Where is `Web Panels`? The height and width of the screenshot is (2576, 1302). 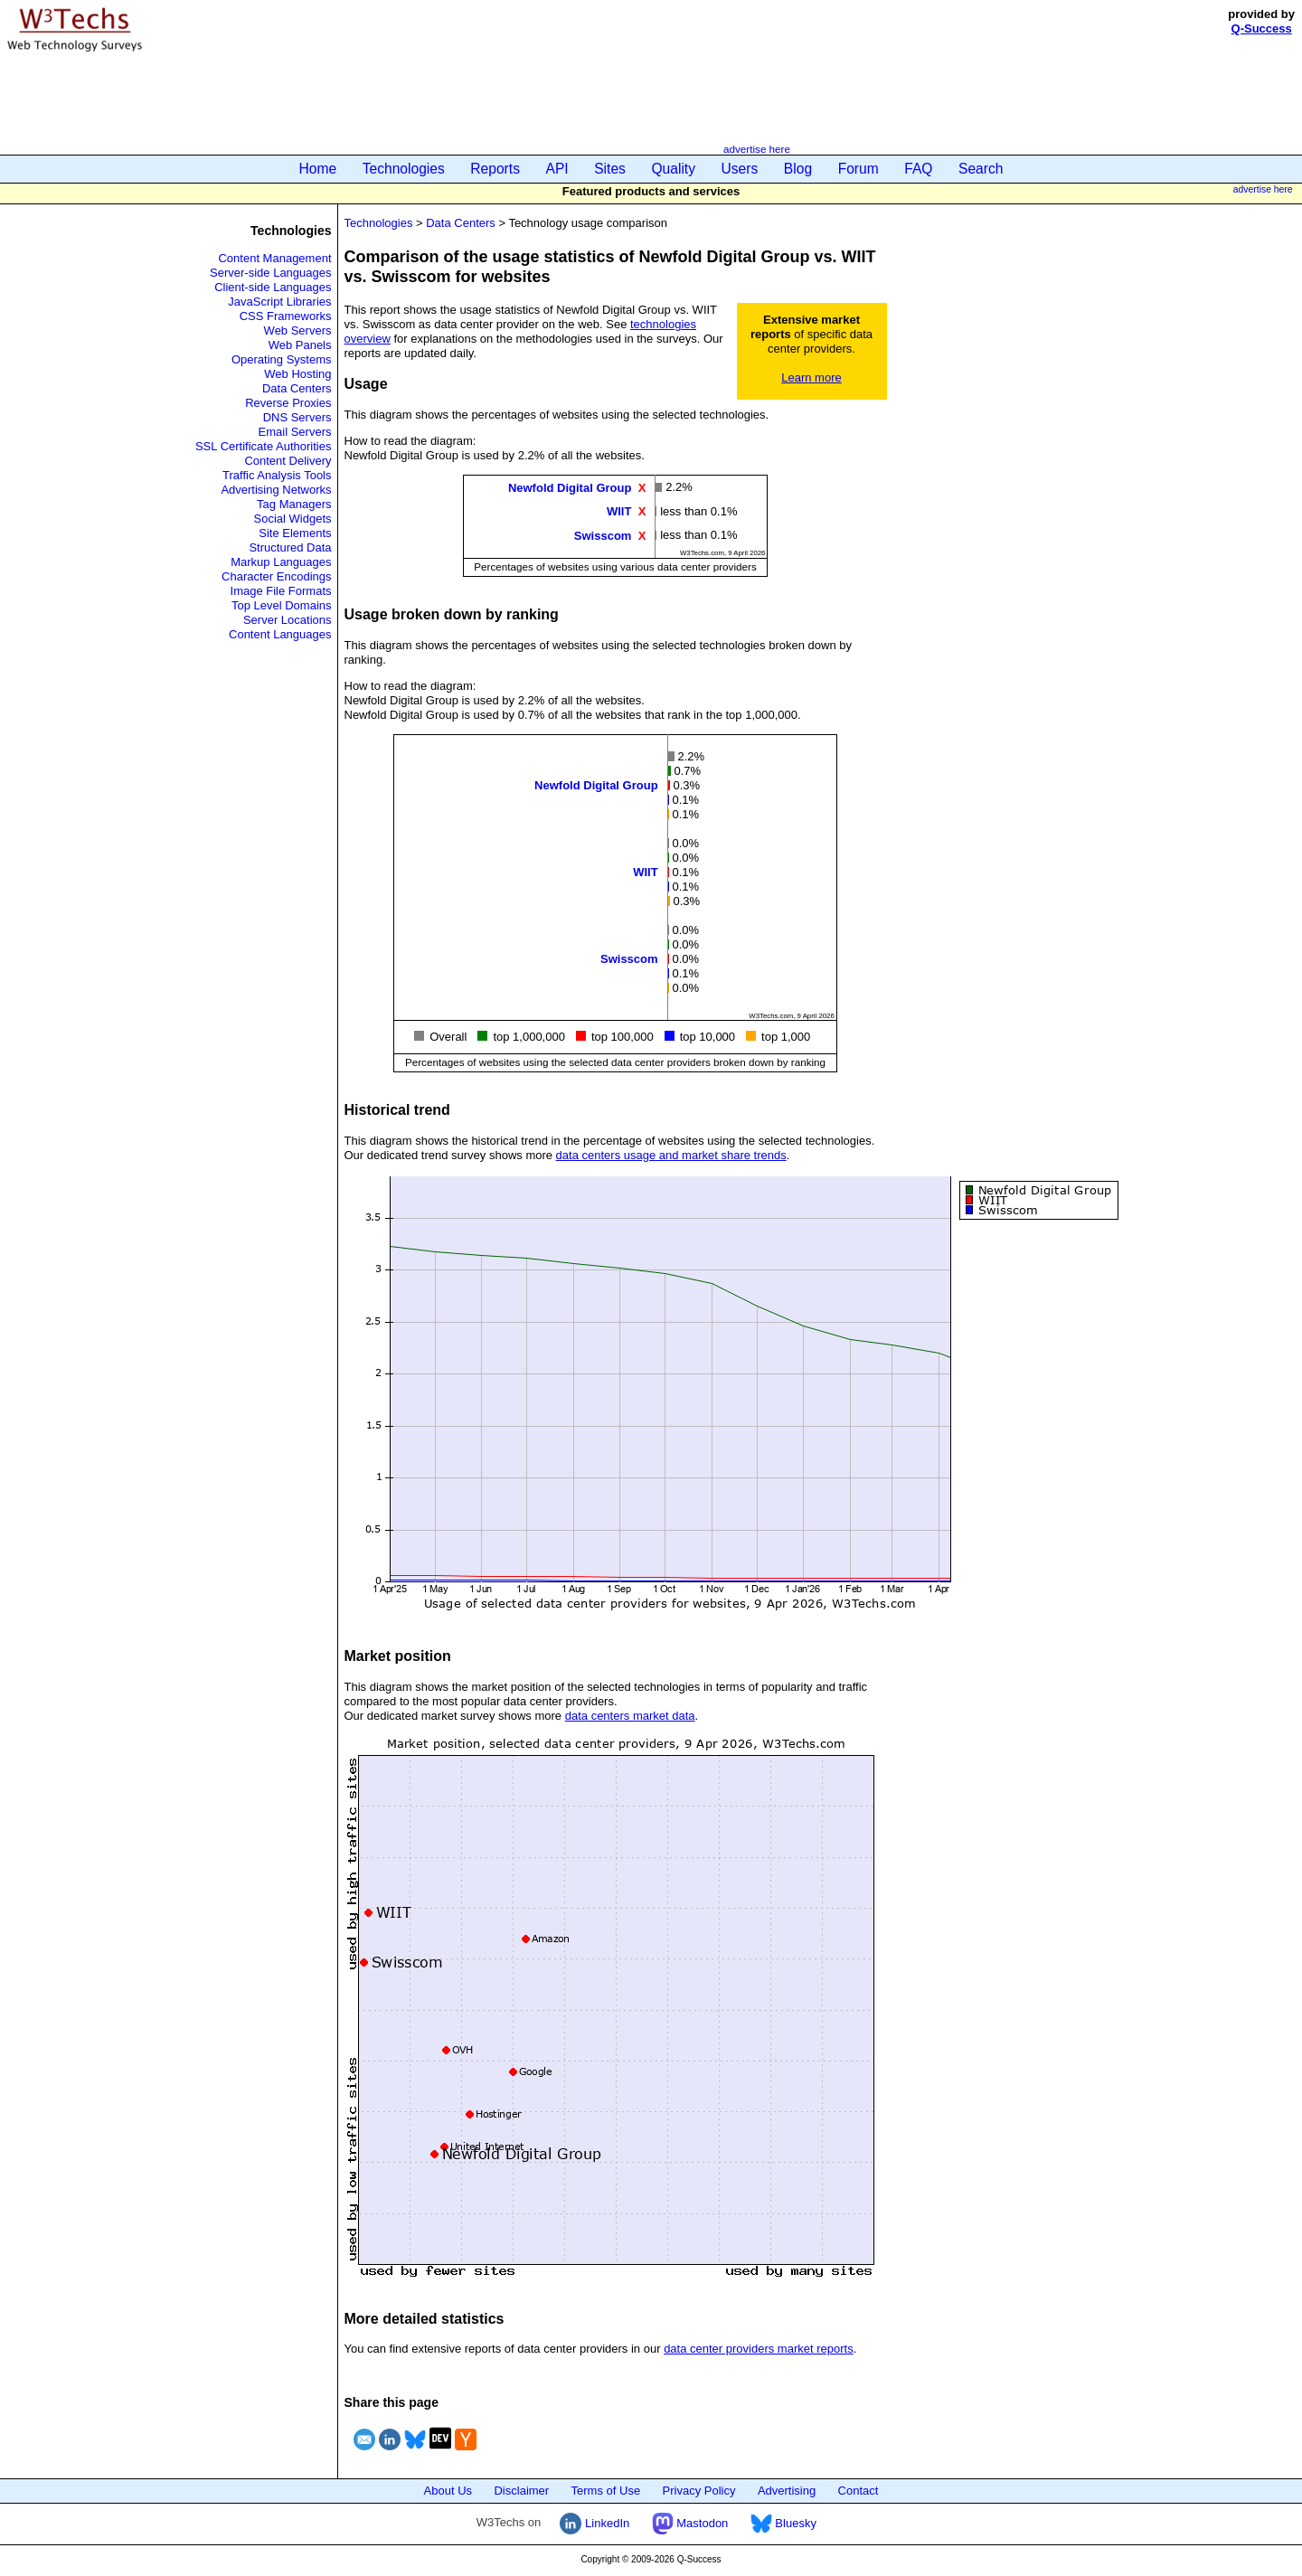 Web Panels is located at coordinates (300, 345).